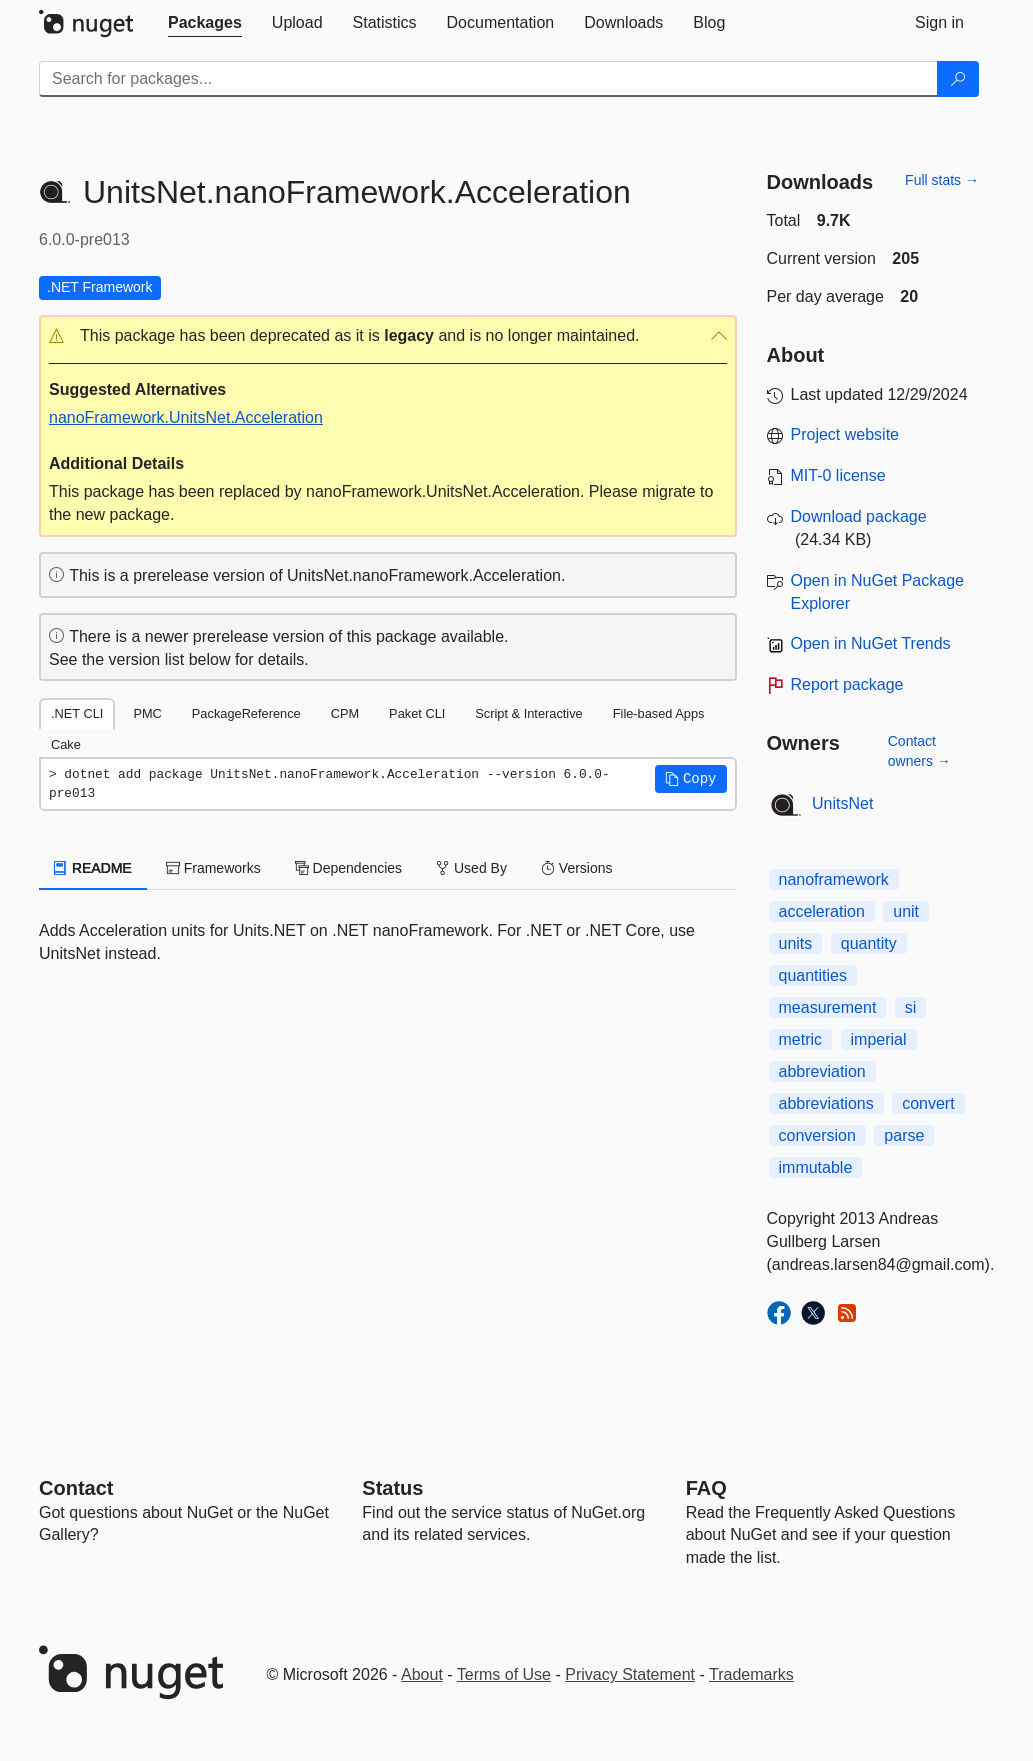 This screenshot has height=1761, width=1033. Describe the element at coordinates (345, 713) in the screenshot. I see `CPM [tab]` at that location.